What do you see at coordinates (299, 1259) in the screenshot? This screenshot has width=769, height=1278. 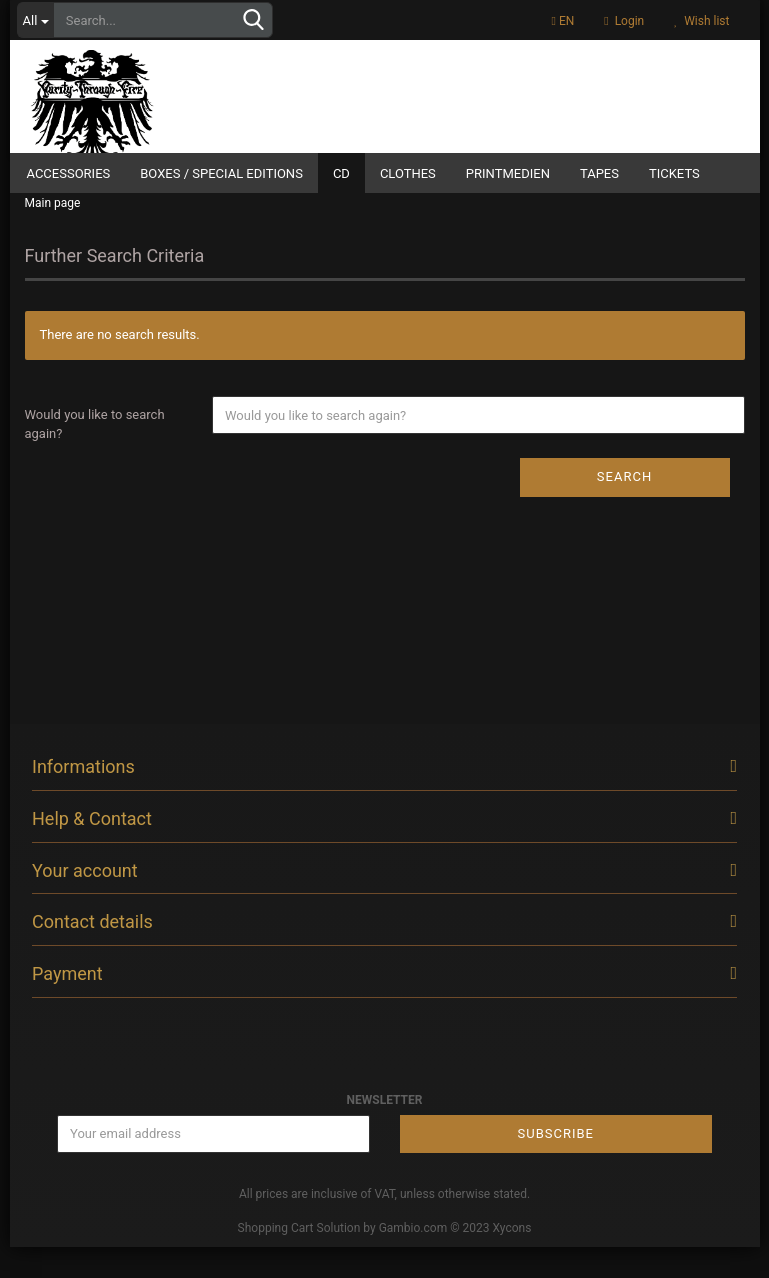 I see `Shopping Cart Solution` at bounding box center [299, 1259].